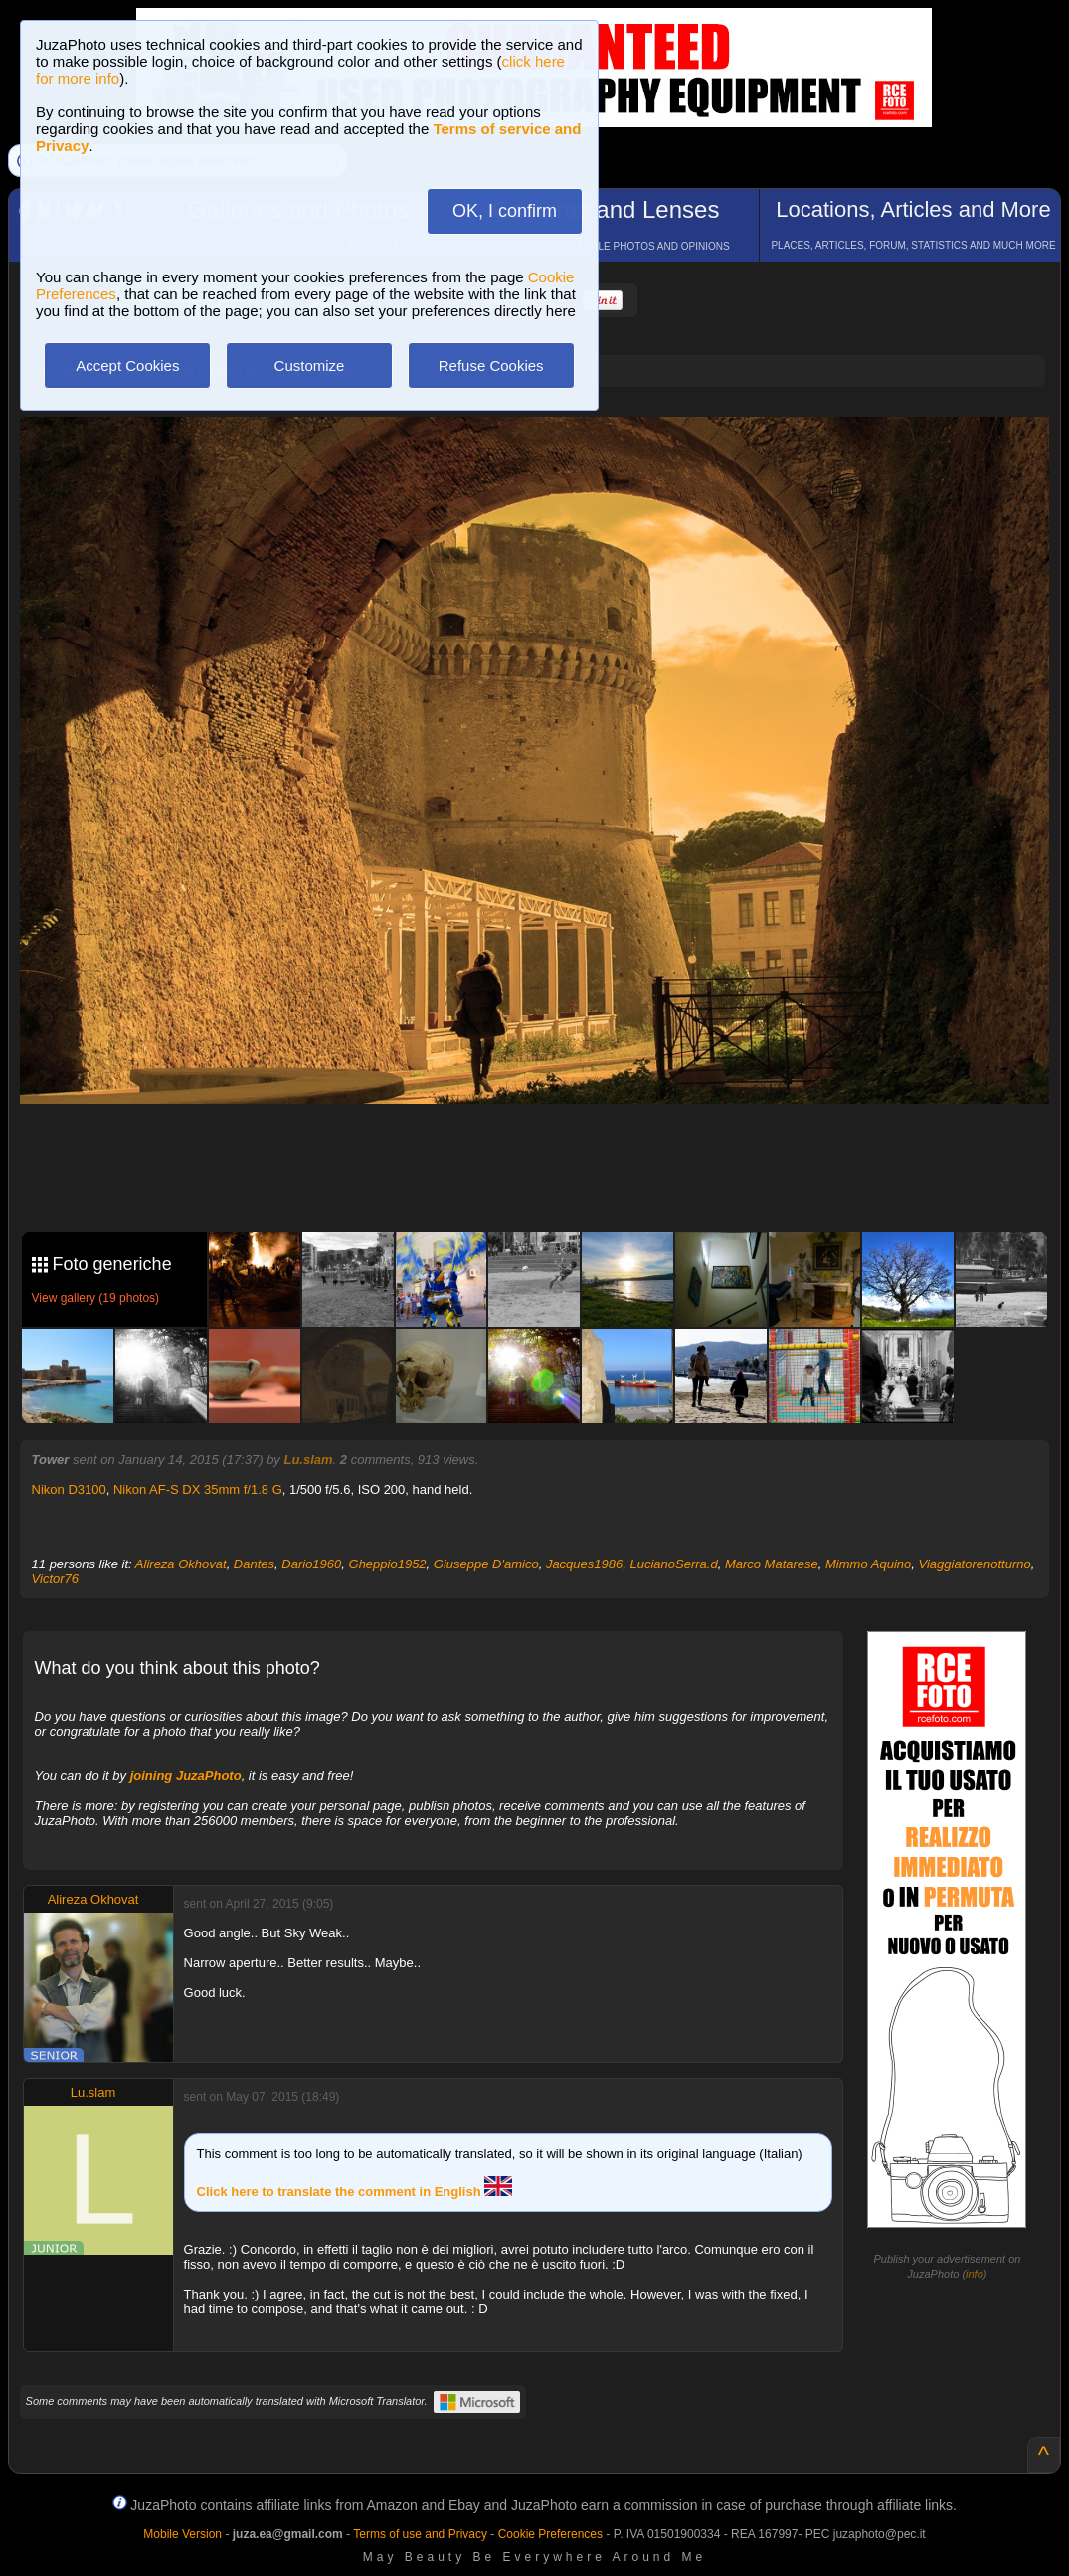 The width and height of the screenshot is (1069, 2576). Describe the element at coordinates (420, 2534) in the screenshot. I see `Terms of use and Privacy` at that location.